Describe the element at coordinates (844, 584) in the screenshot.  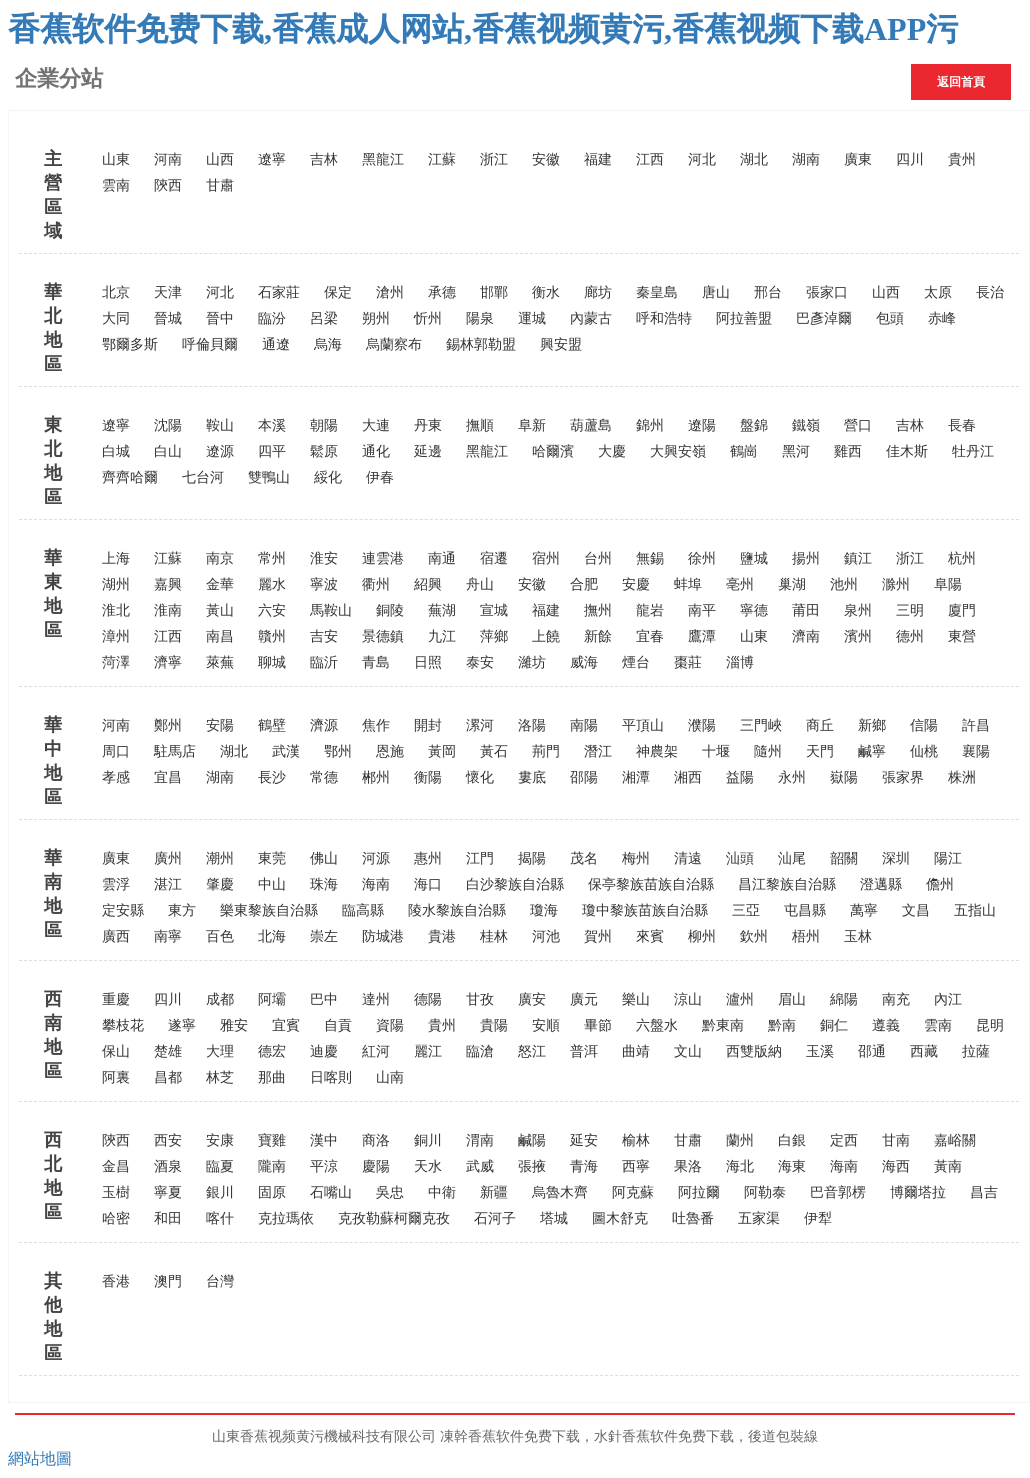
I see `池州` at that location.